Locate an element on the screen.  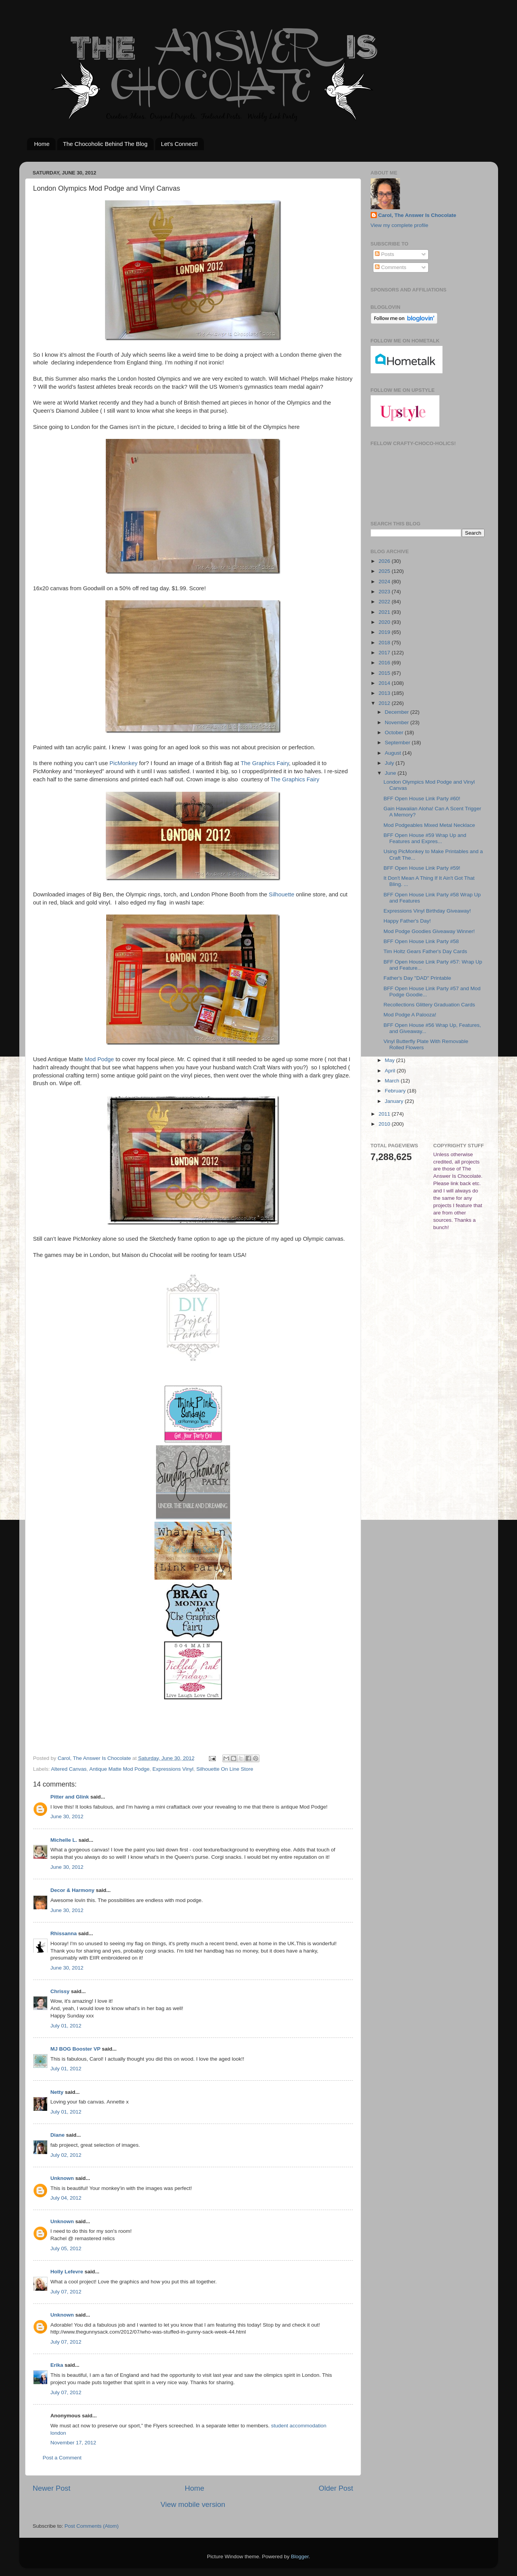
2021 is located at coordinates (385, 612).